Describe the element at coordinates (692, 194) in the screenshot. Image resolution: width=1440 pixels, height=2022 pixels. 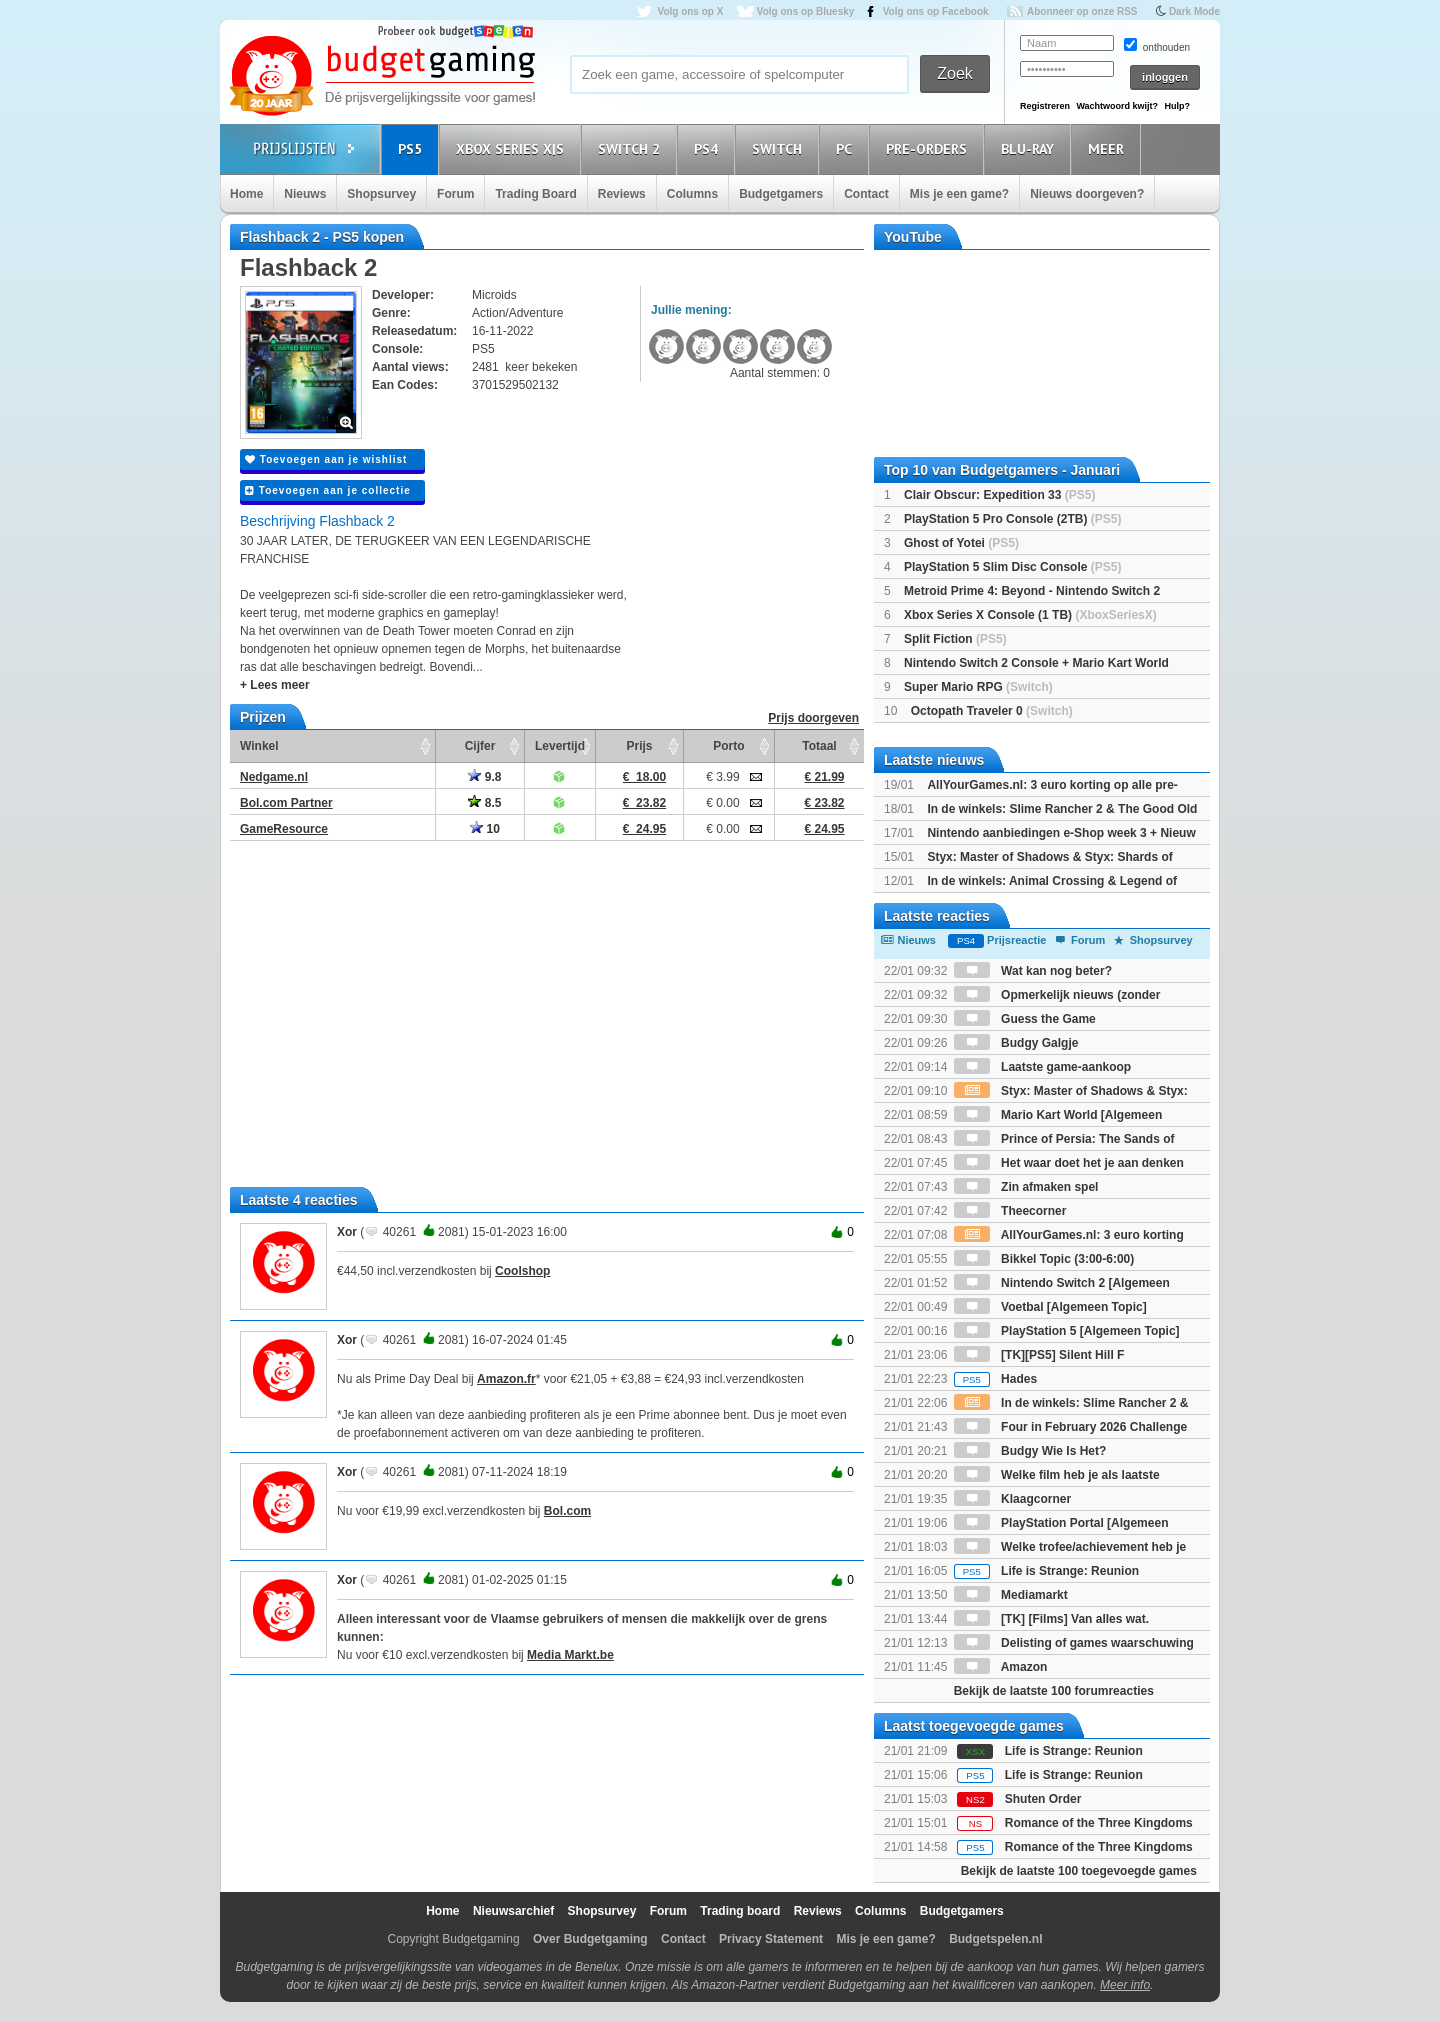
I see `Columns` at that location.